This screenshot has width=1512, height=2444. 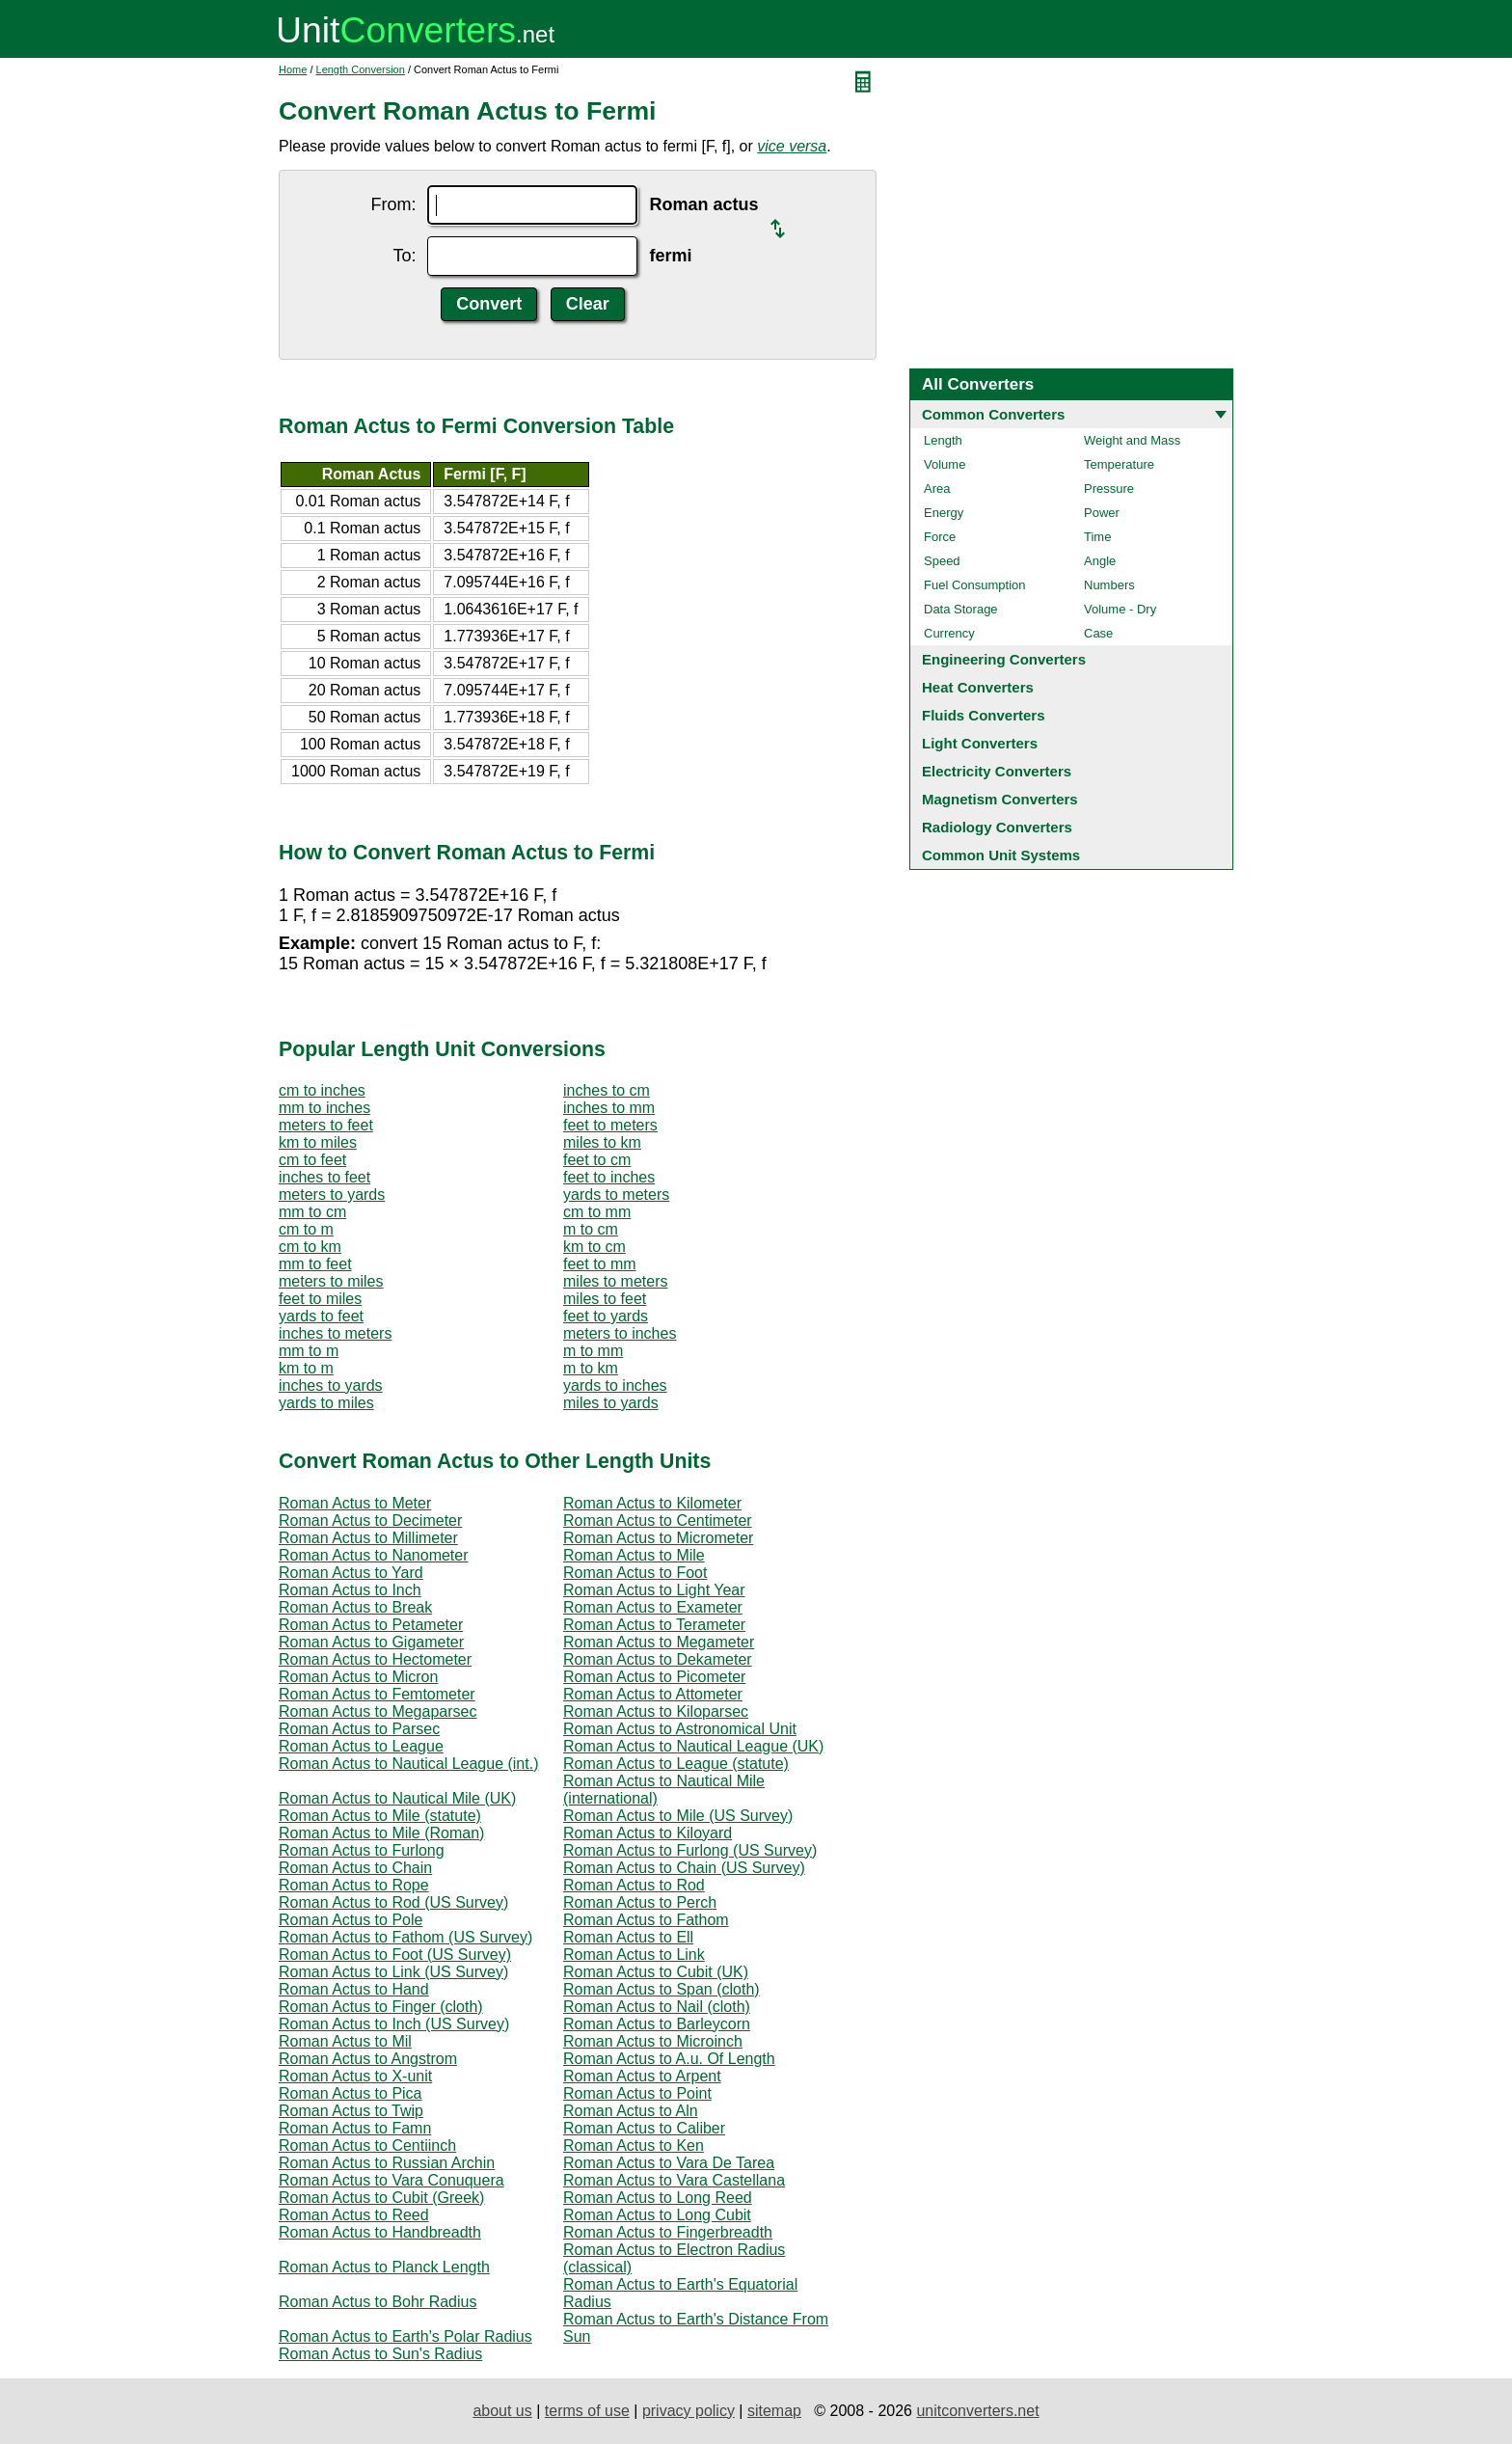 I want to click on yards to meters, so click(x=616, y=1194).